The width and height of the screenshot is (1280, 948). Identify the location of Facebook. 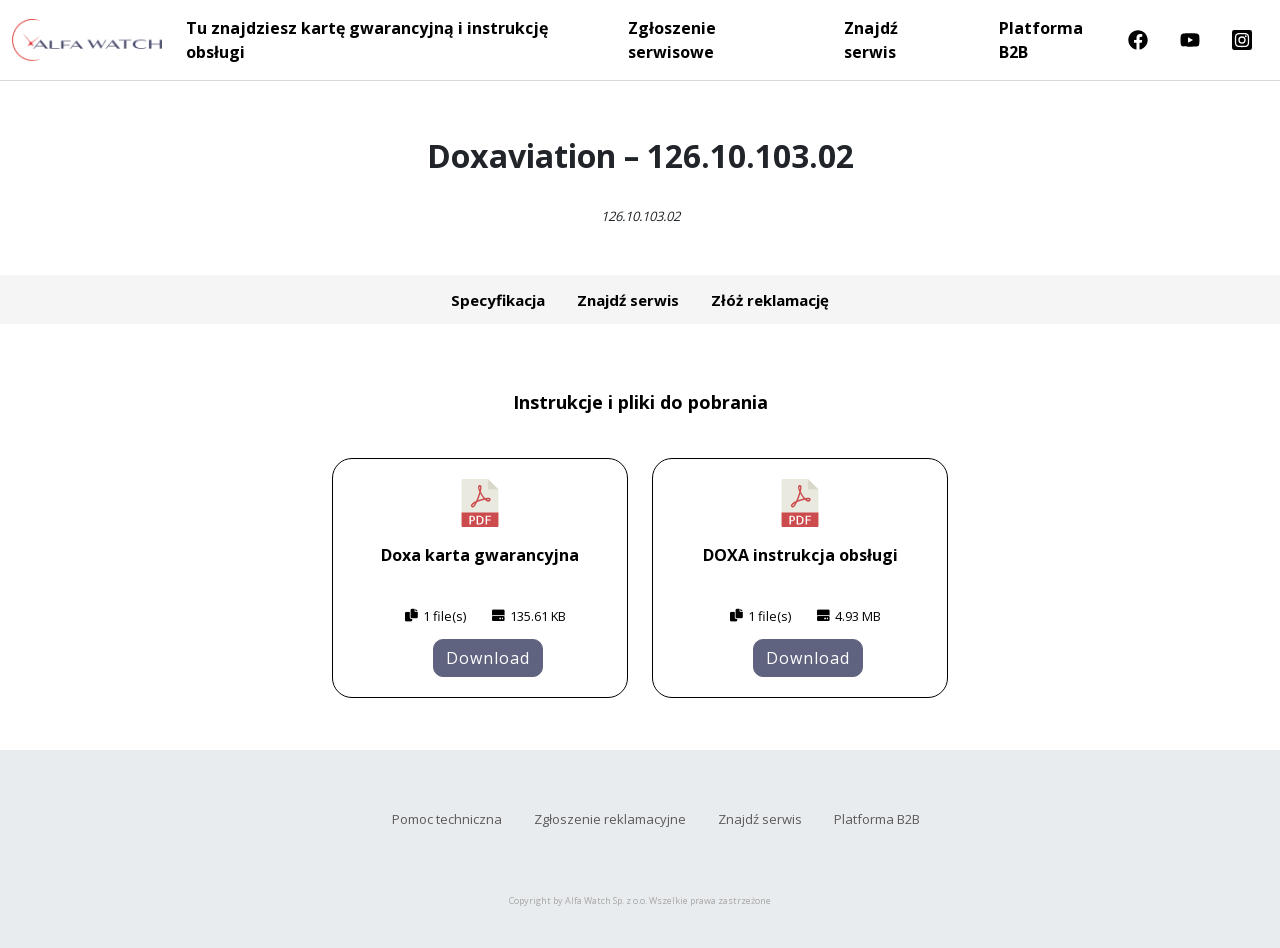
(1138, 40).